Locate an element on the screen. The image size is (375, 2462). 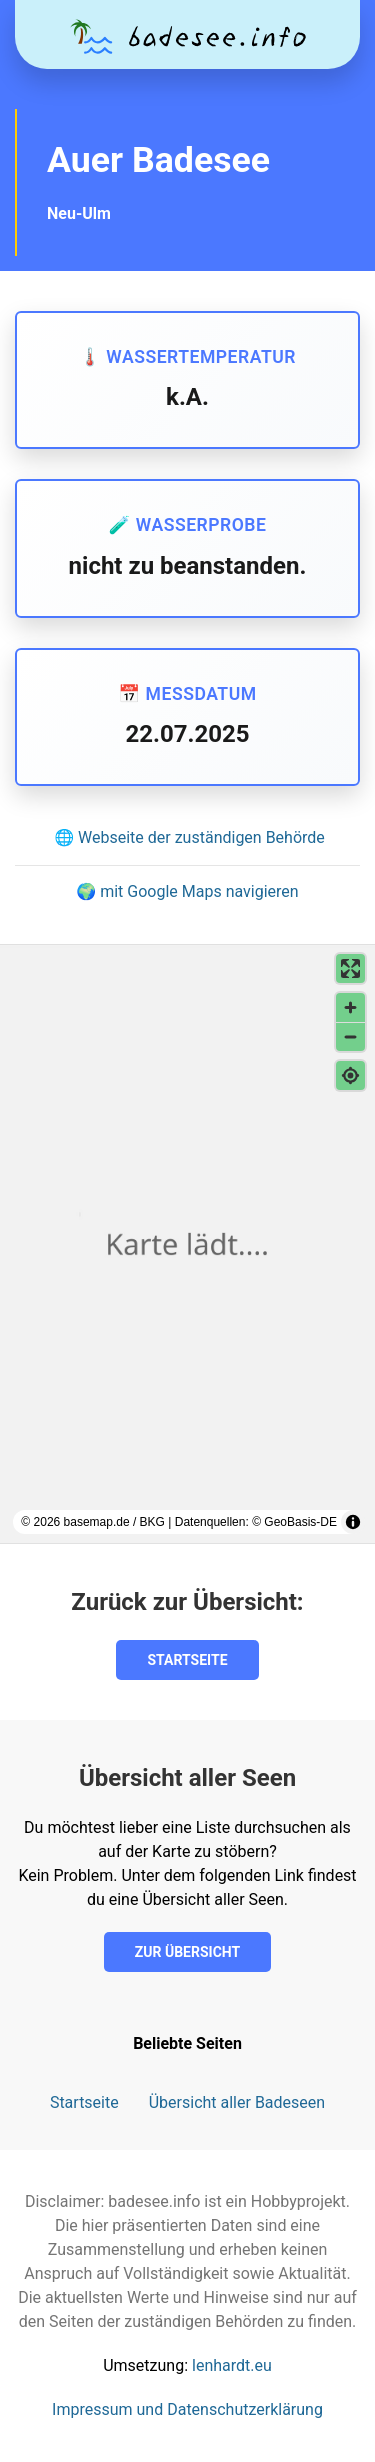
[Meinen Standort finden] is located at coordinates (350, 1075).